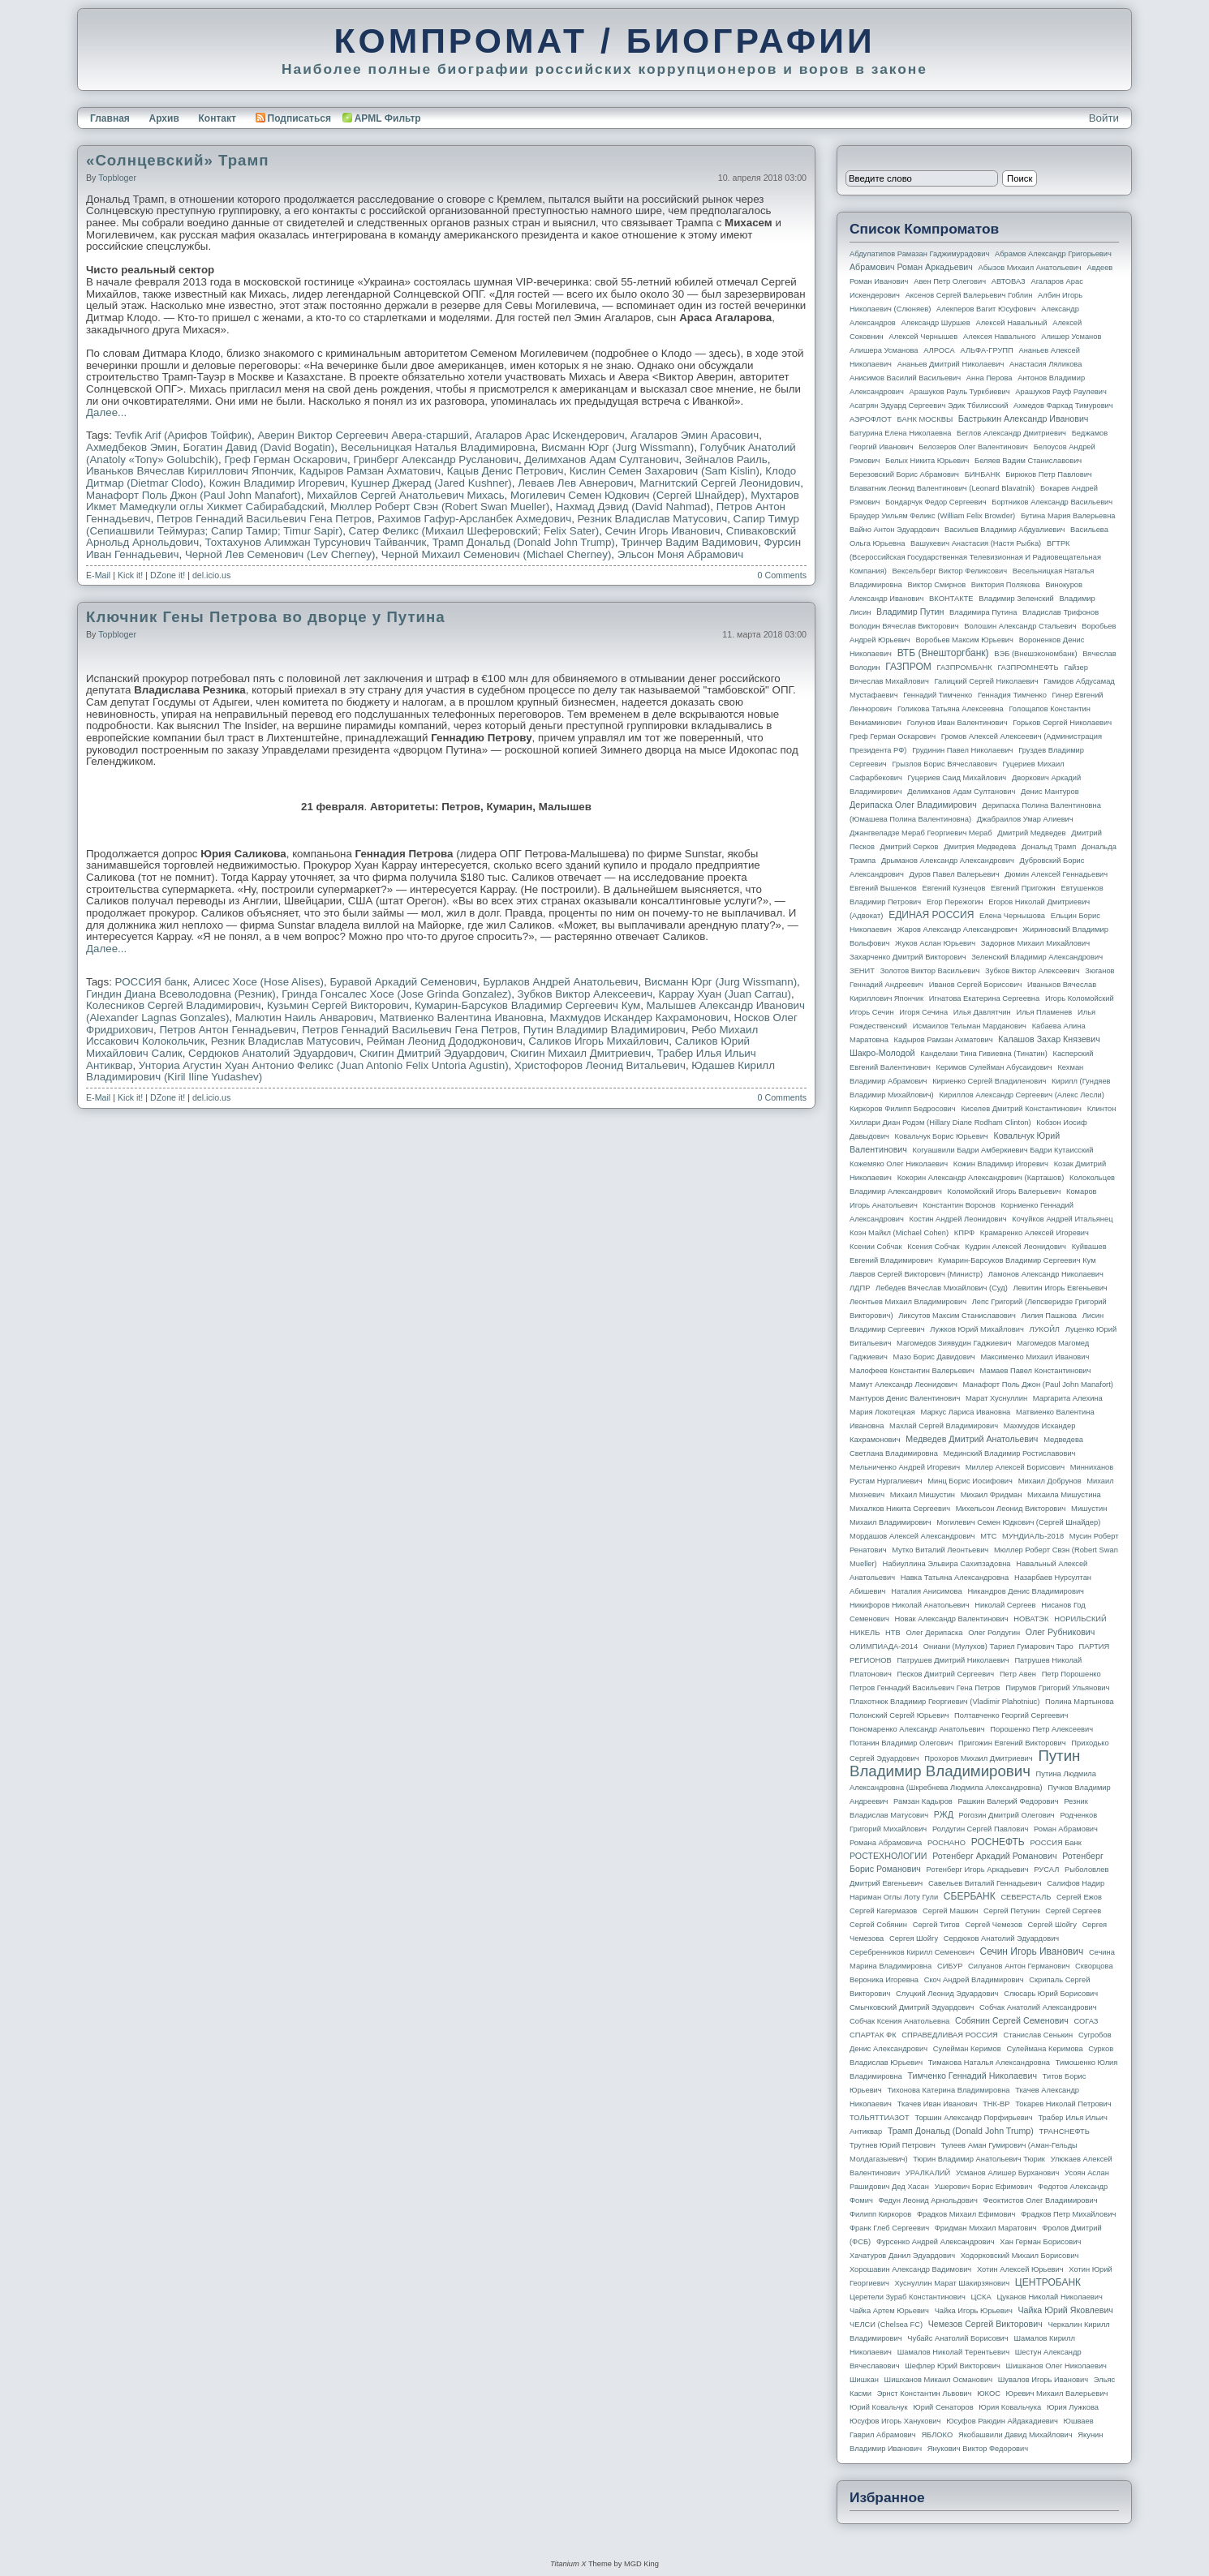 Image resolution: width=1209 pixels, height=2576 pixels. I want to click on СБЕРБАНК, so click(970, 1896).